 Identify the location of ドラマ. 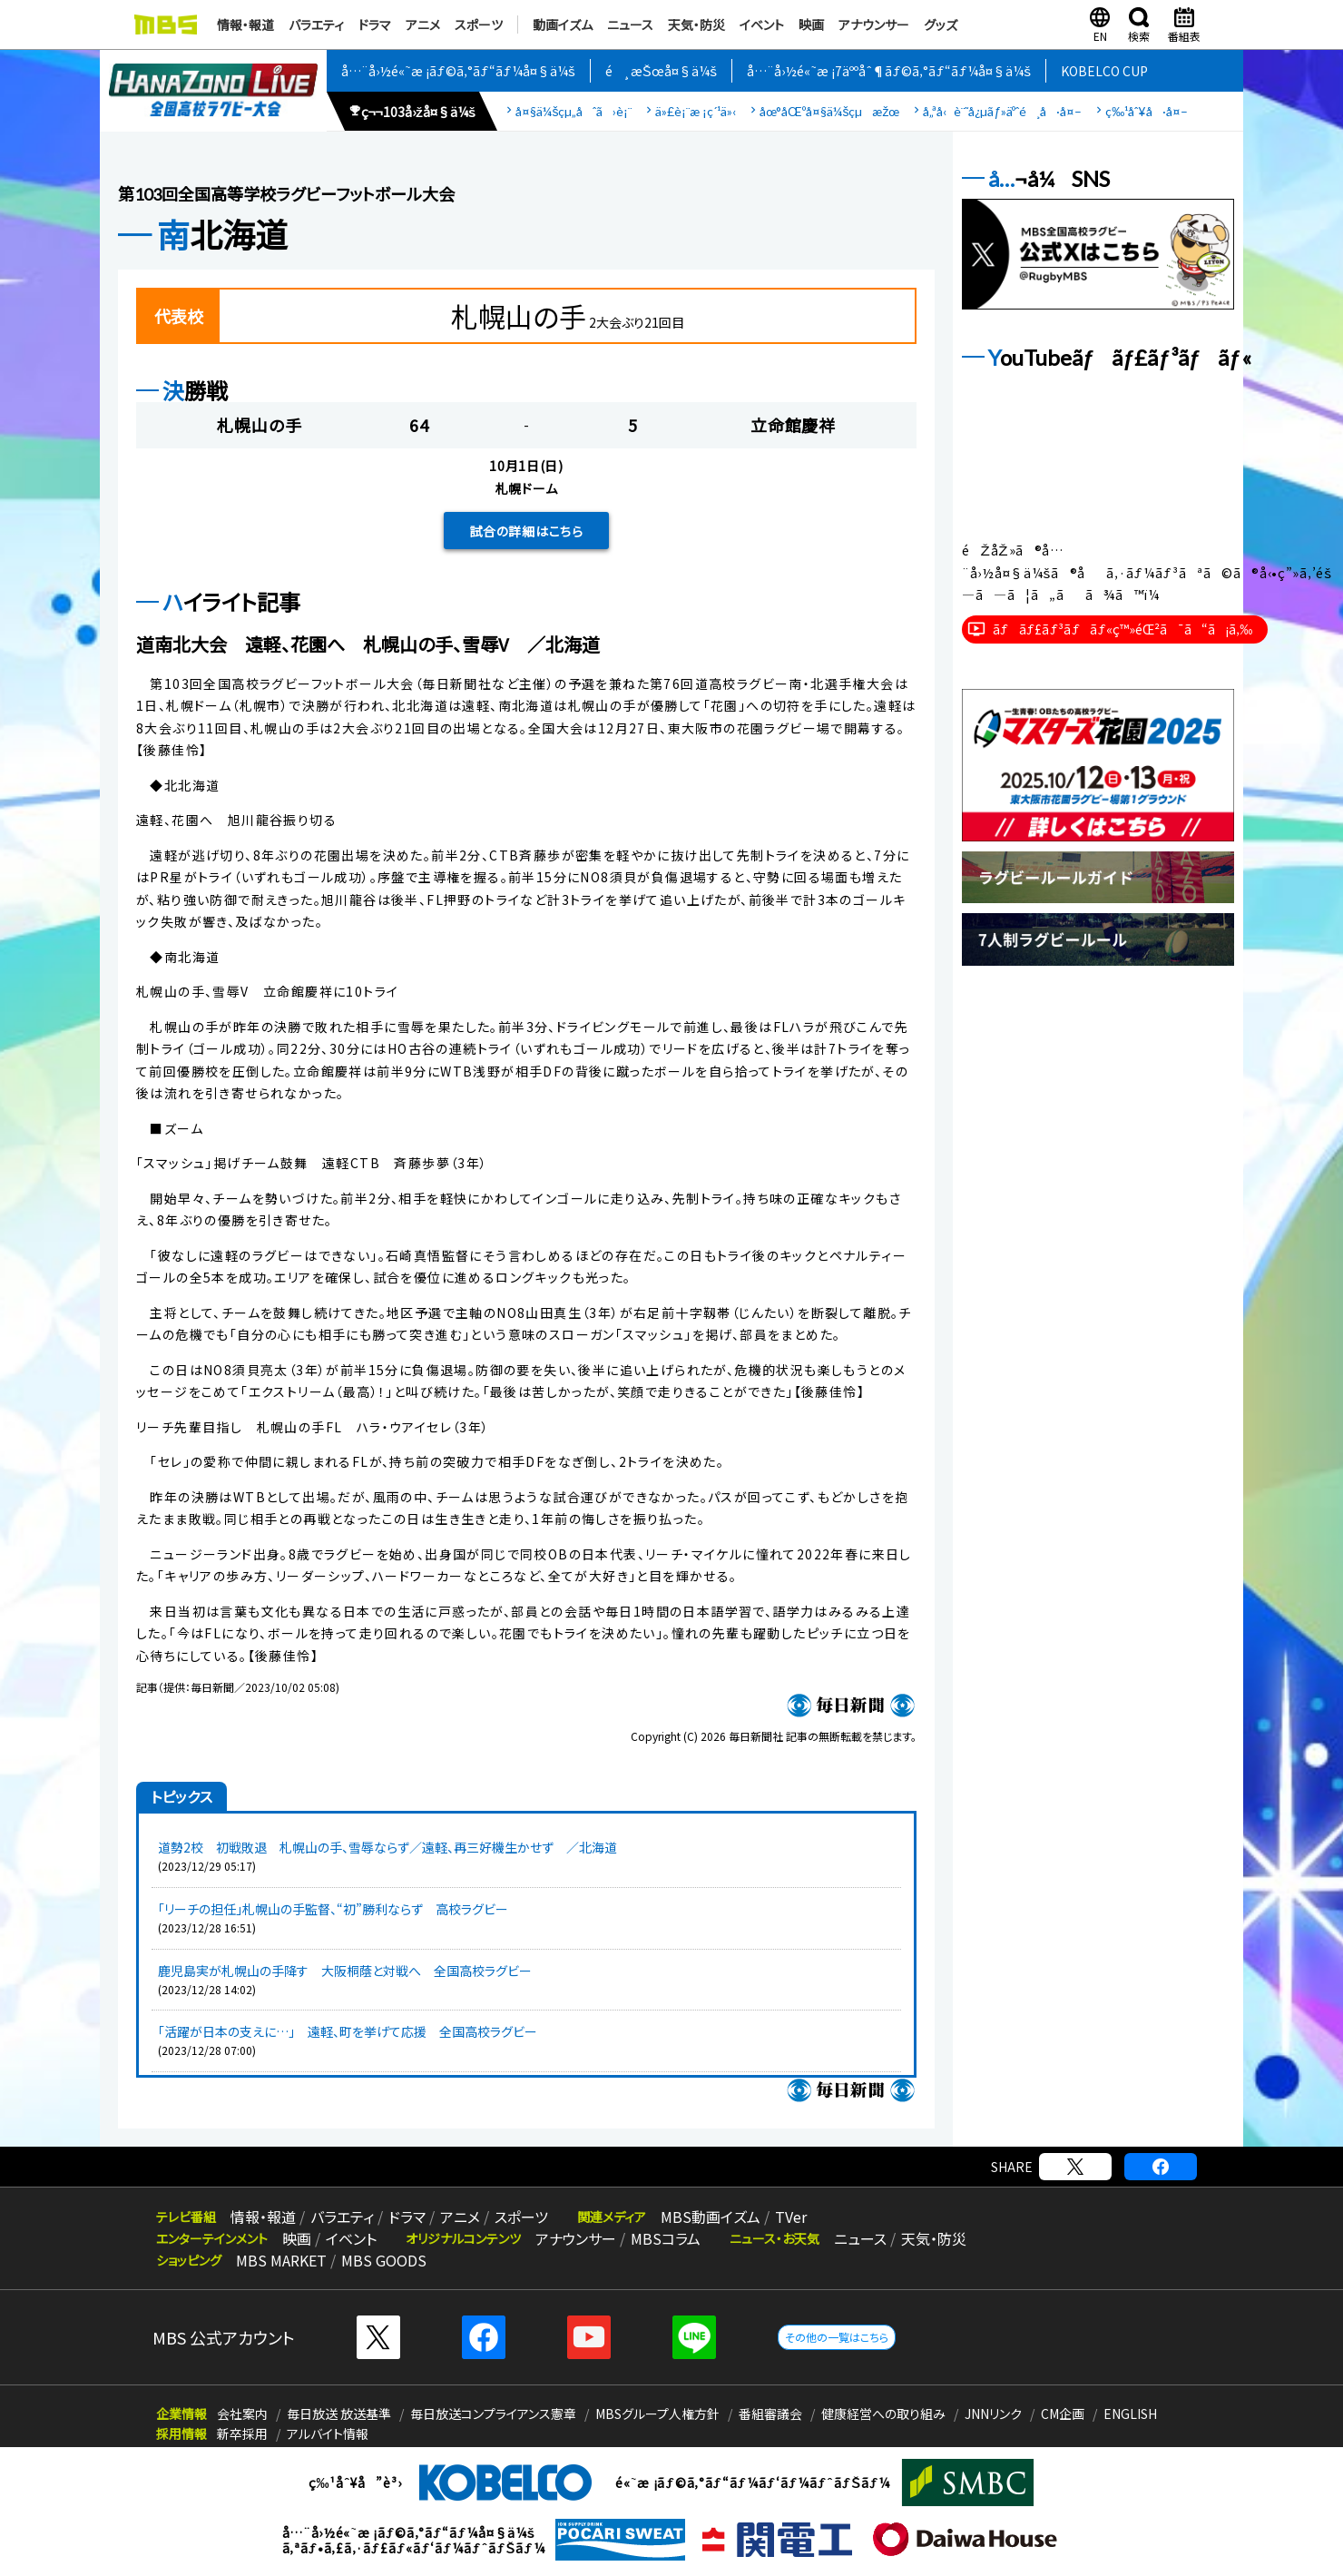
(374, 24).